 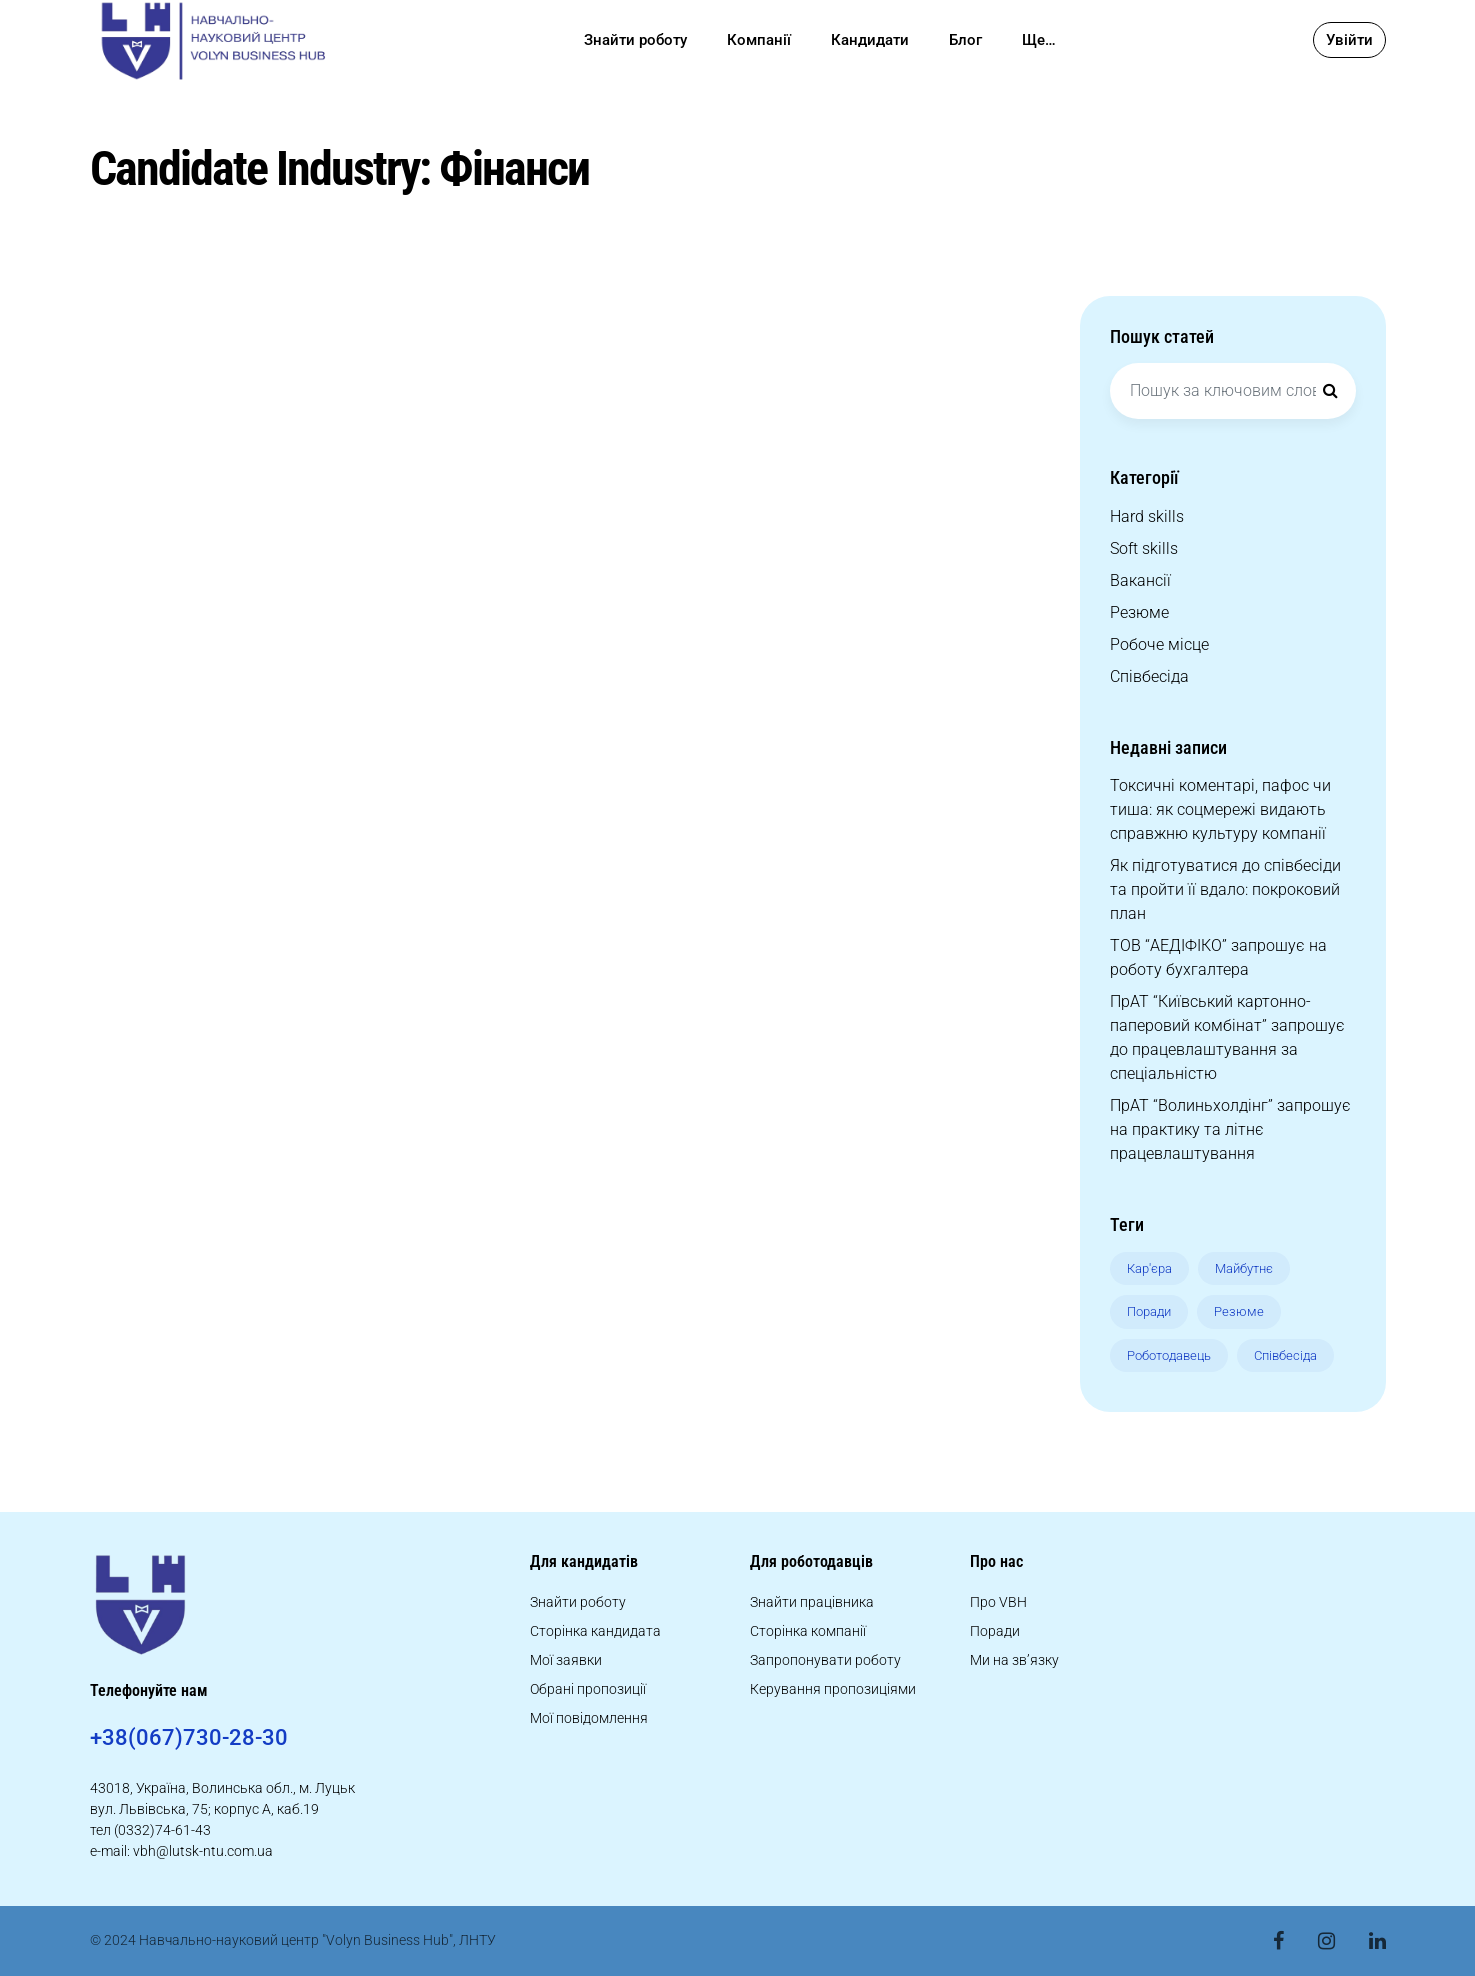 I want to click on Як підготуватися до співбесіди та пройти її вдало: покроковий план, so click(x=1225, y=889).